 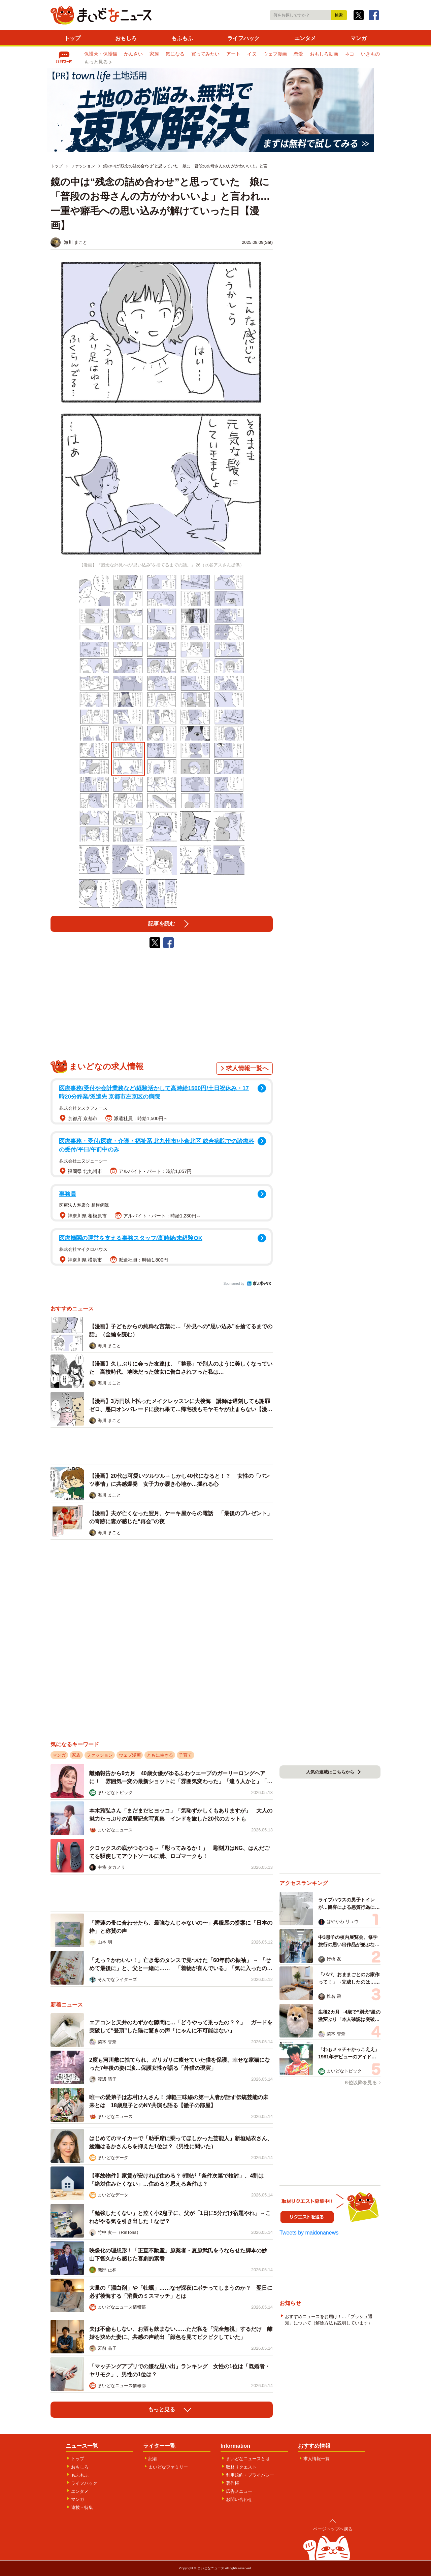 I want to click on 記者, so click(x=152, y=2458).